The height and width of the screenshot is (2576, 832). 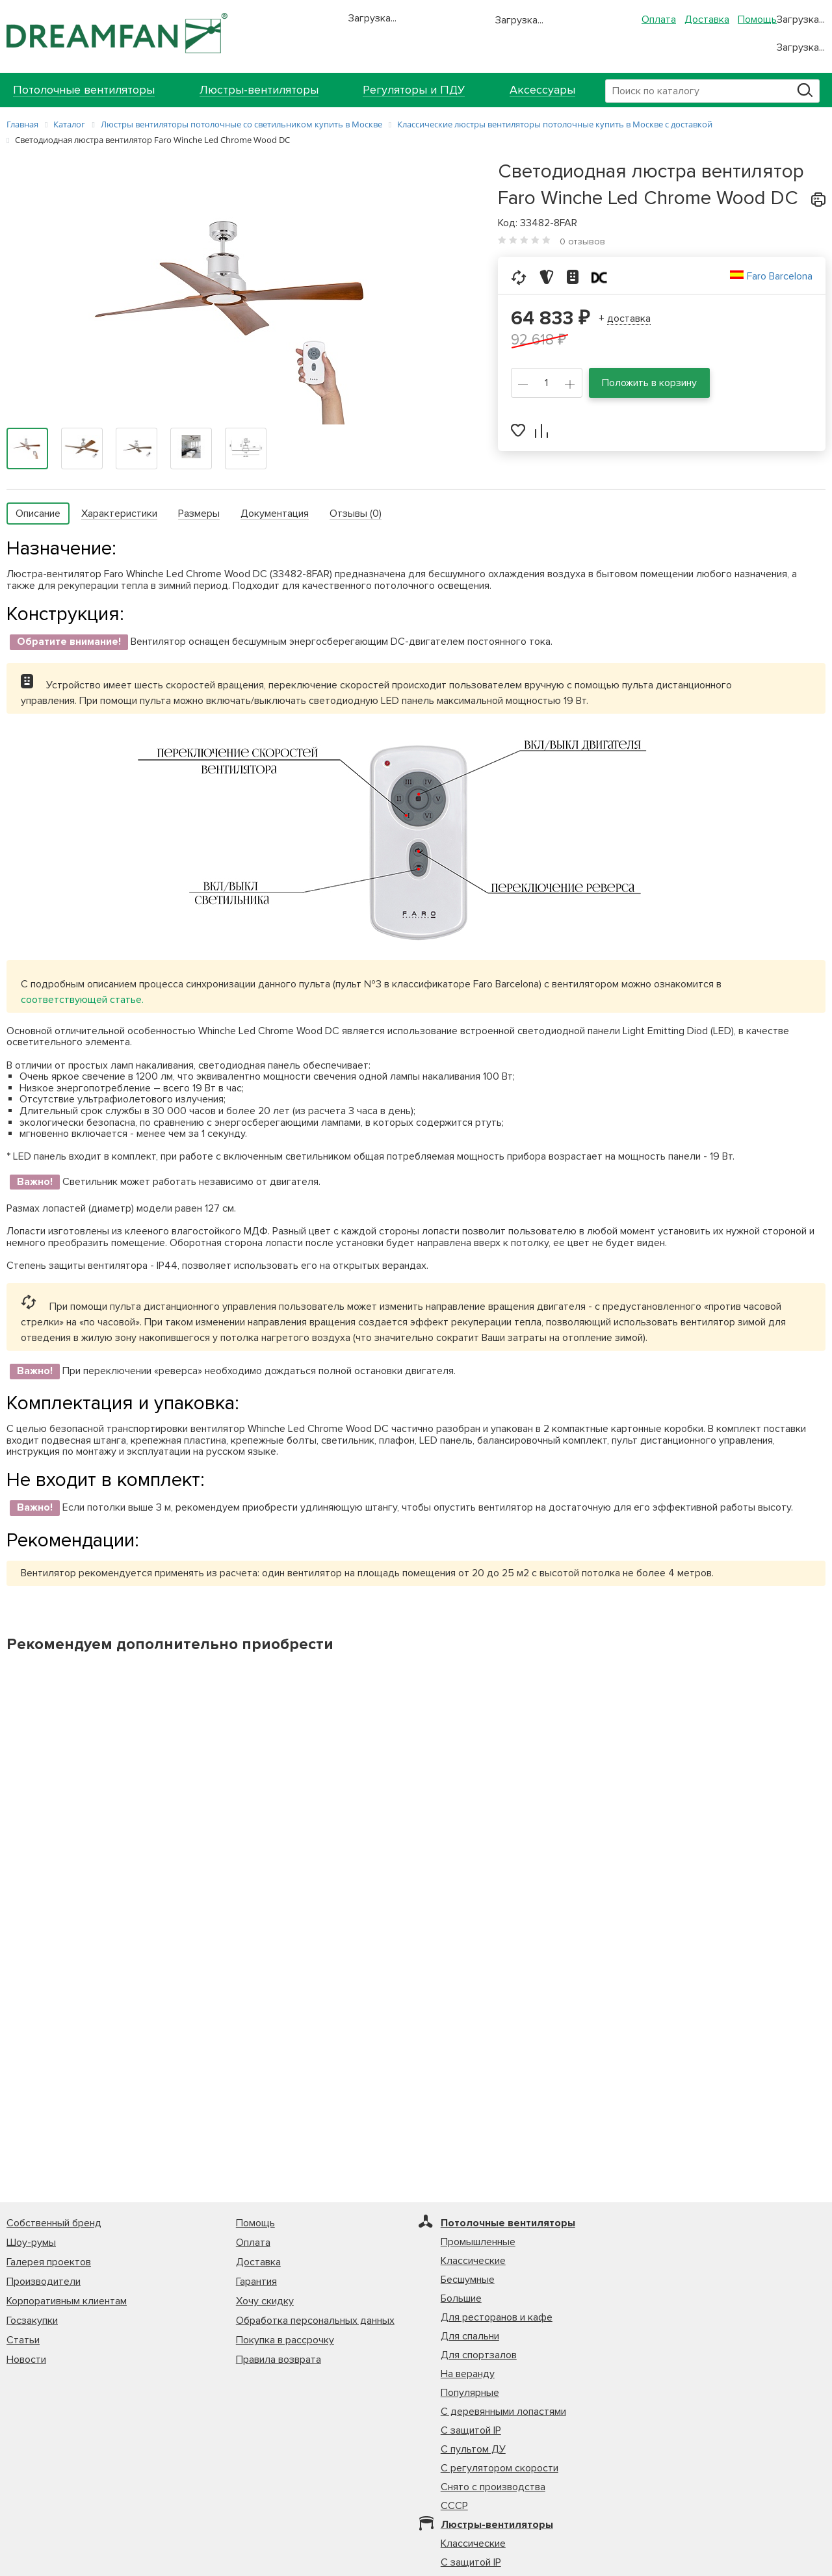 What do you see at coordinates (706, 19) in the screenshot?
I see `Доставка` at bounding box center [706, 19].